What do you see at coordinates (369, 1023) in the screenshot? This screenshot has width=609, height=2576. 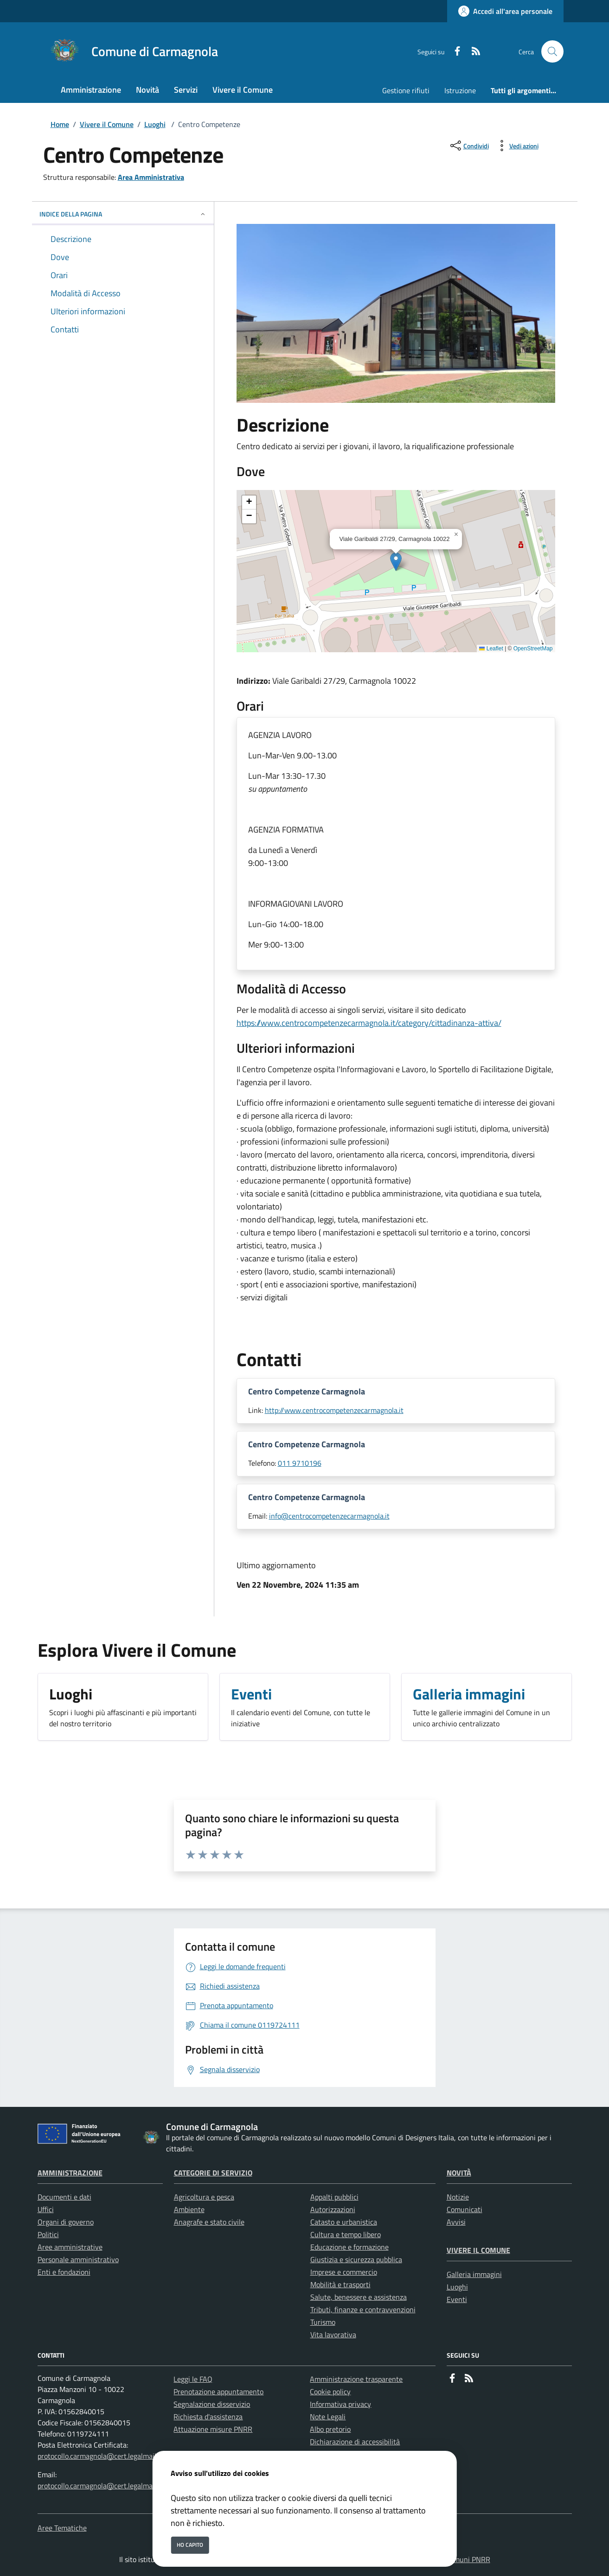 I see `https://www.centrocompetenzecarmagnola.it/category/cittadinanza-attiva/` at bounding box center [369, 1023].